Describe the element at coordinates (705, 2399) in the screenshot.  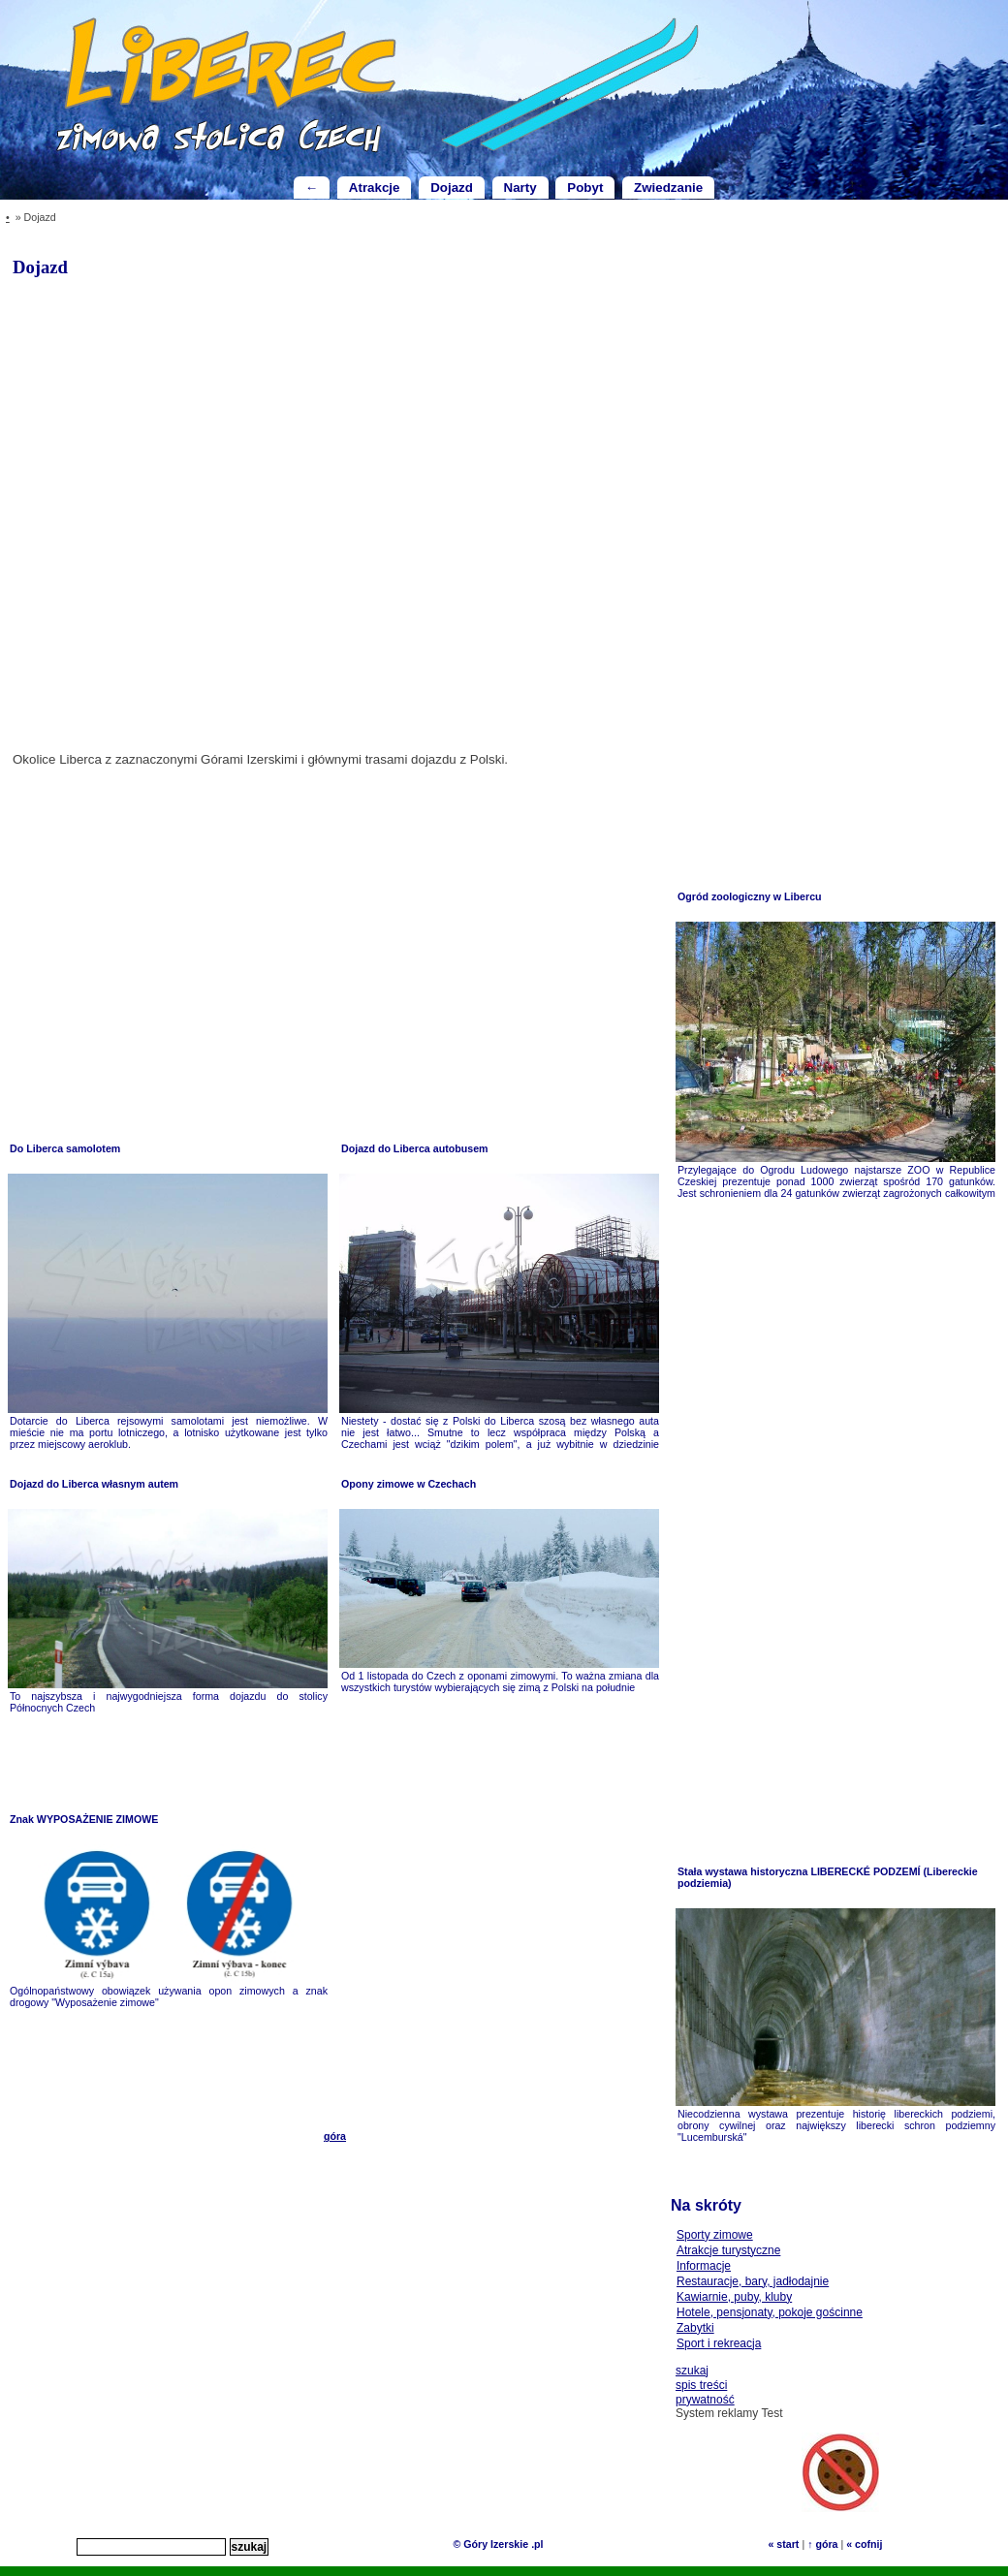
I see `prywatność` at that location.